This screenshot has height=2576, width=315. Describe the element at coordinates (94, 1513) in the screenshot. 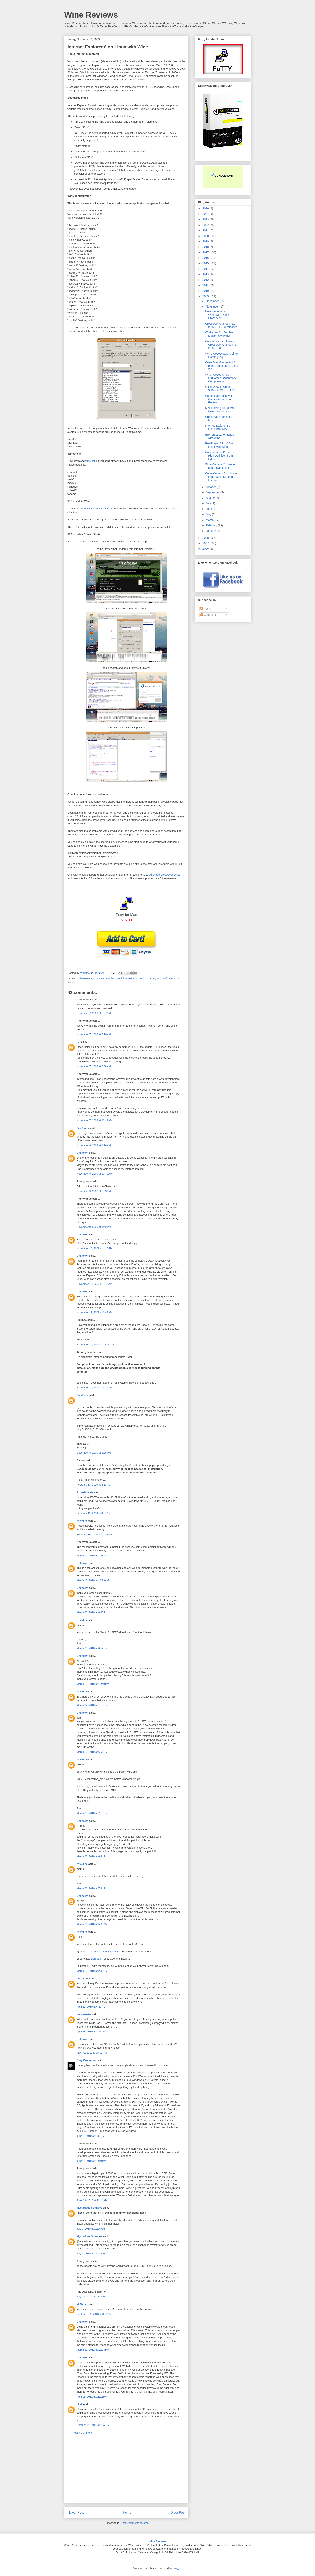

I see `February 19, 2010 at 4:57 AM` at that location.